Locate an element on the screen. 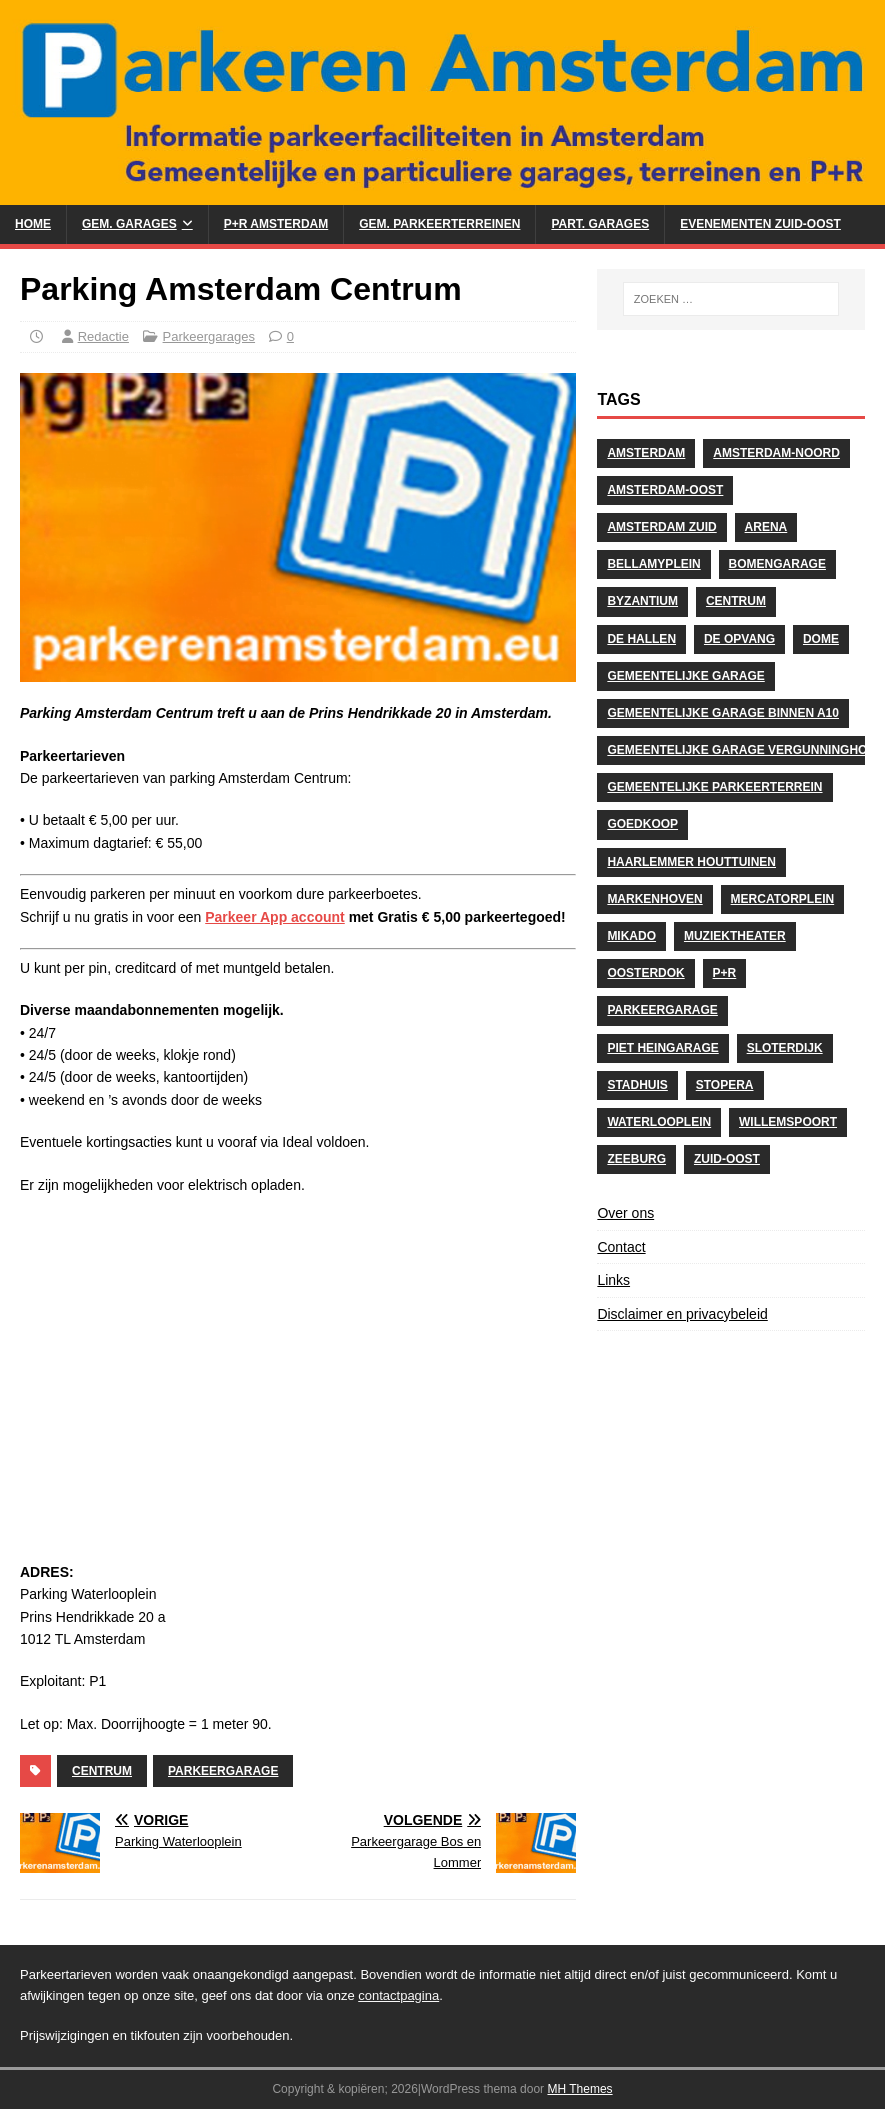 This screenshot has width=885, height=2109. Gemeentelijke Garage is located at coordinates (685, 676).